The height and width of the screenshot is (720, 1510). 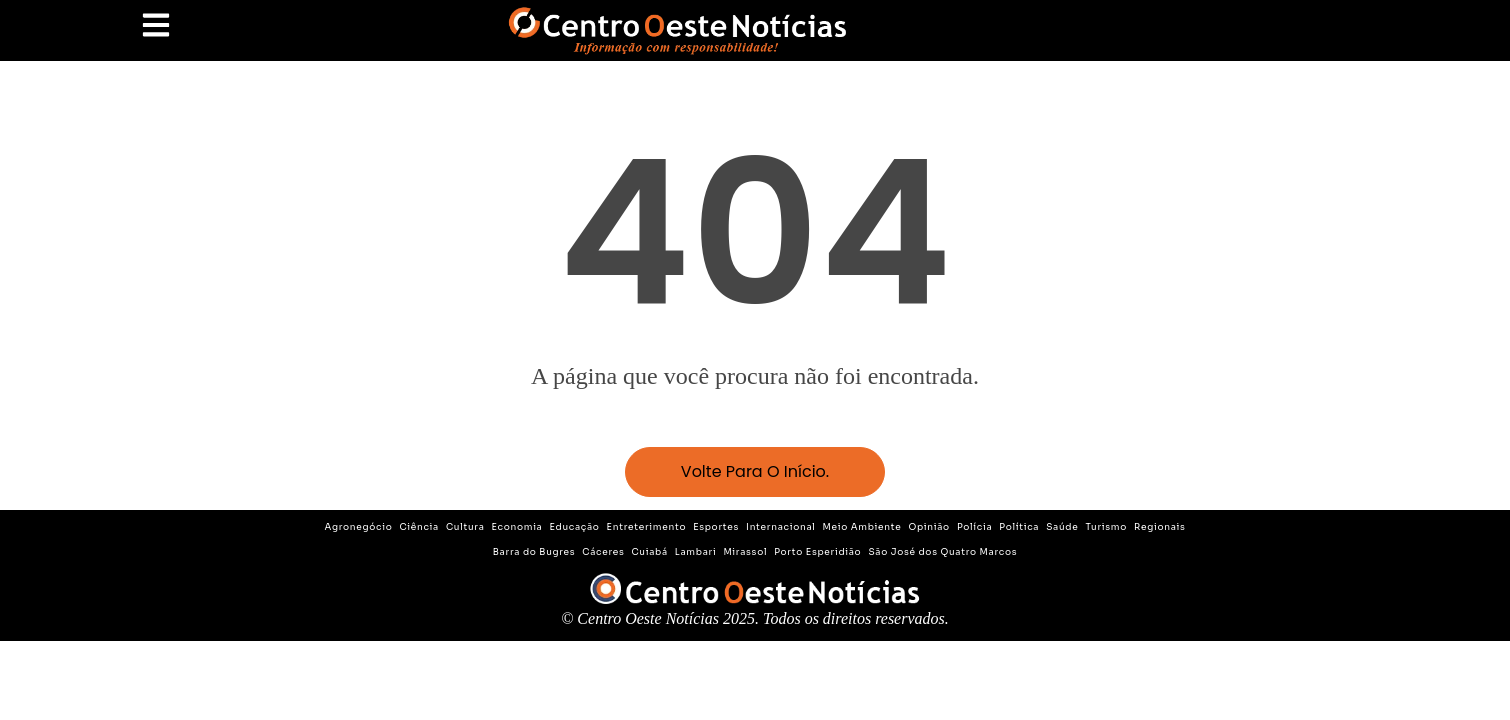 What do you see at coordinates (817, 552) in the screenshot?
I see `Porto Esperidião` at bounding box center [817, 552].